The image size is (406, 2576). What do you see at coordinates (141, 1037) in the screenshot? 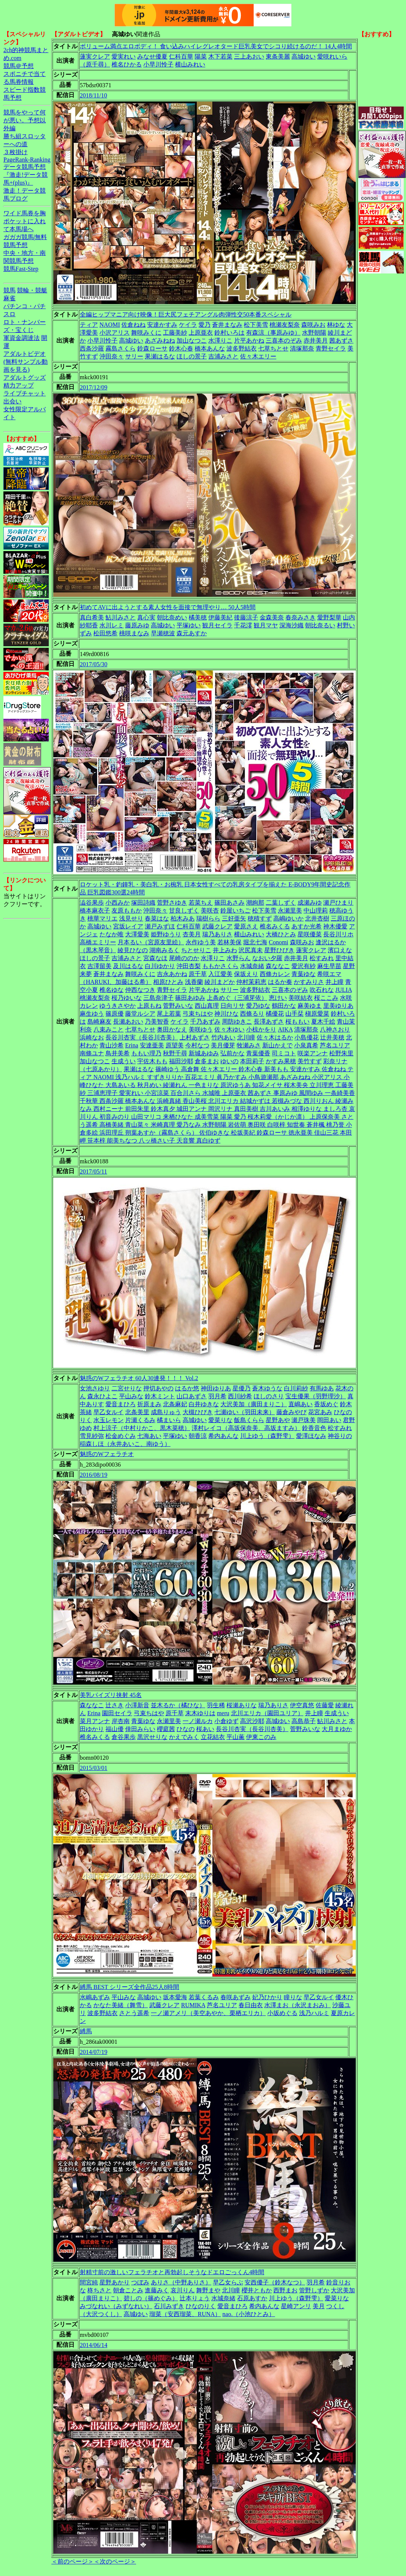
I see `長谷川杏実（長谷川杏美）` at bounding box center [141, 1037].